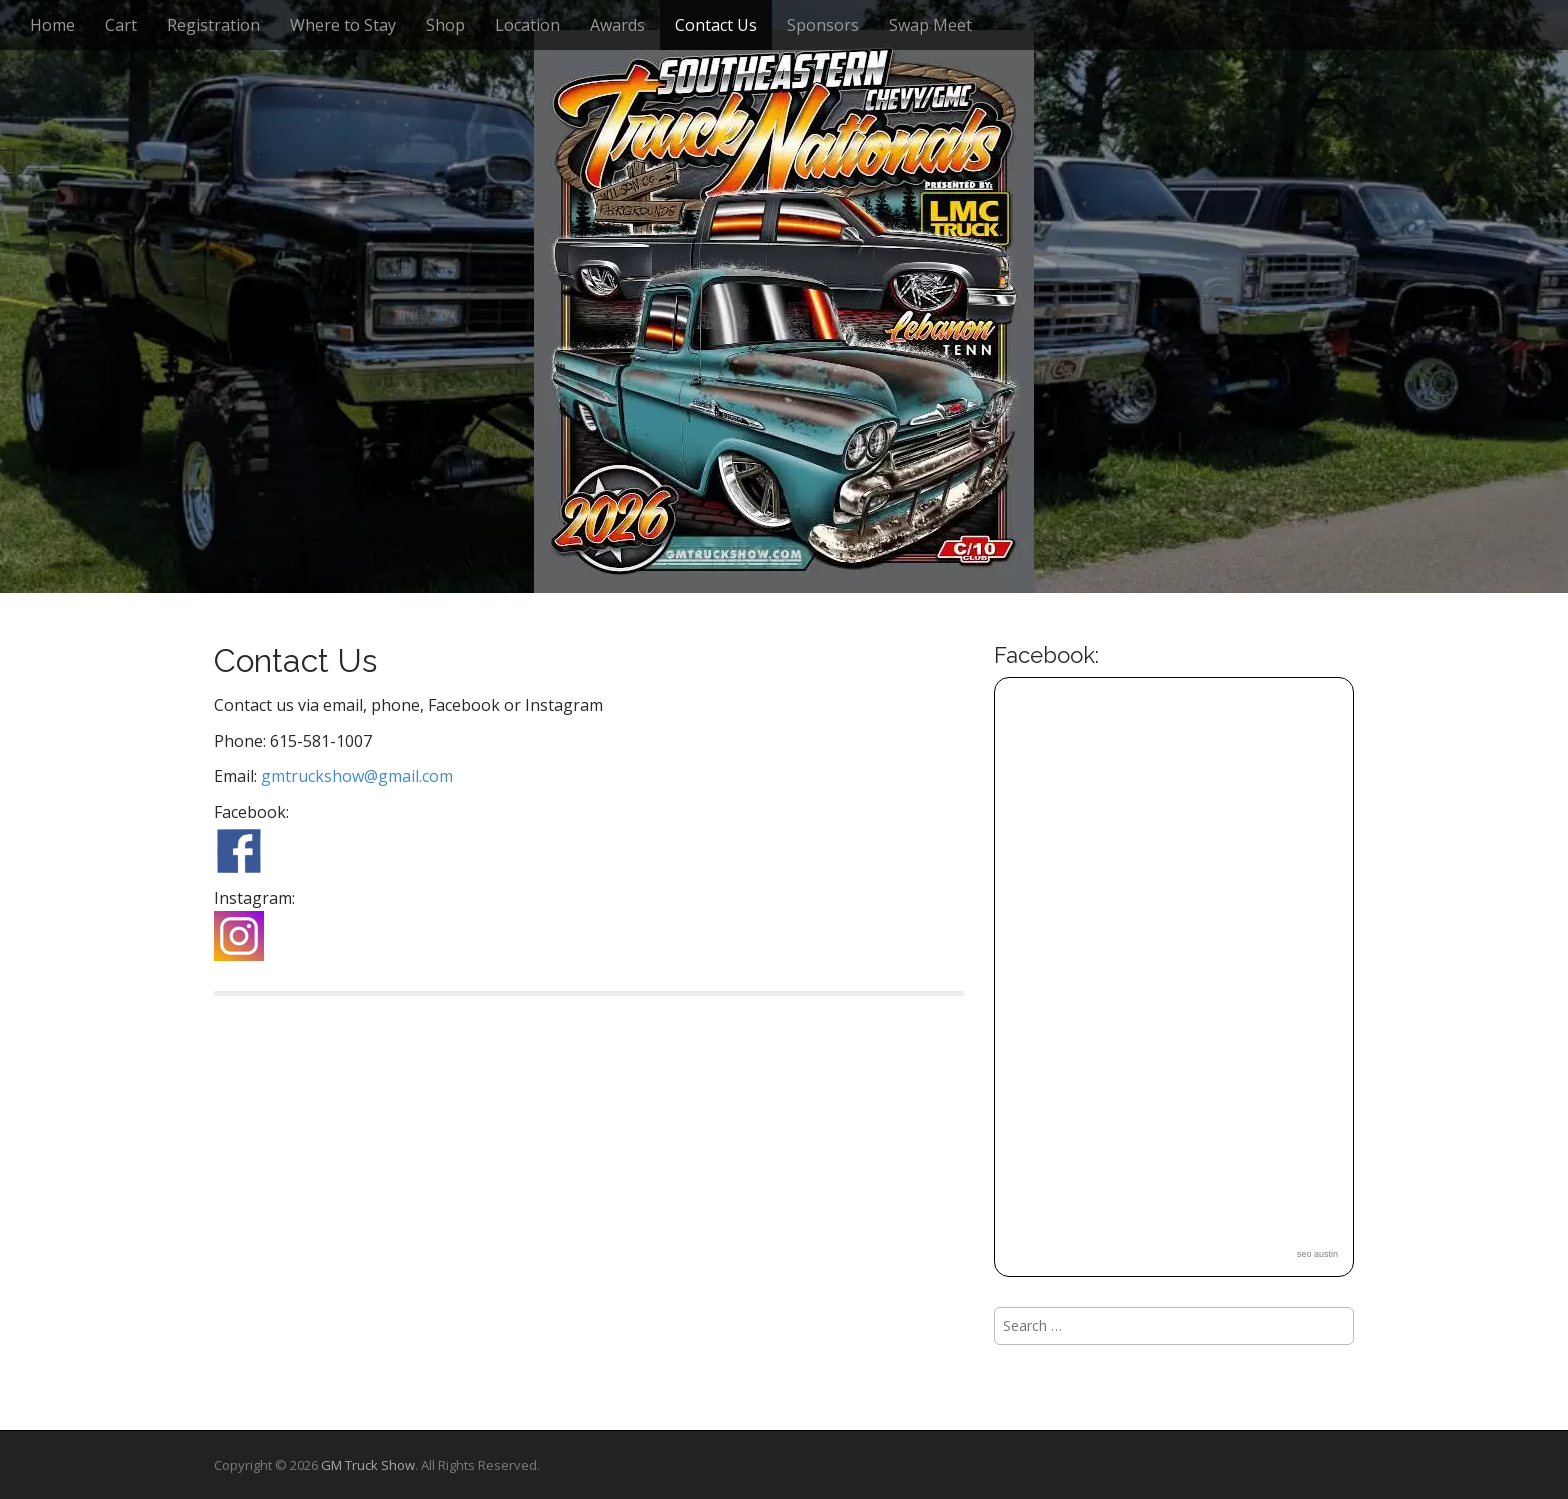  Describe the element at coordinates (527, 25) in the screenshot. I see `Location` at that location.